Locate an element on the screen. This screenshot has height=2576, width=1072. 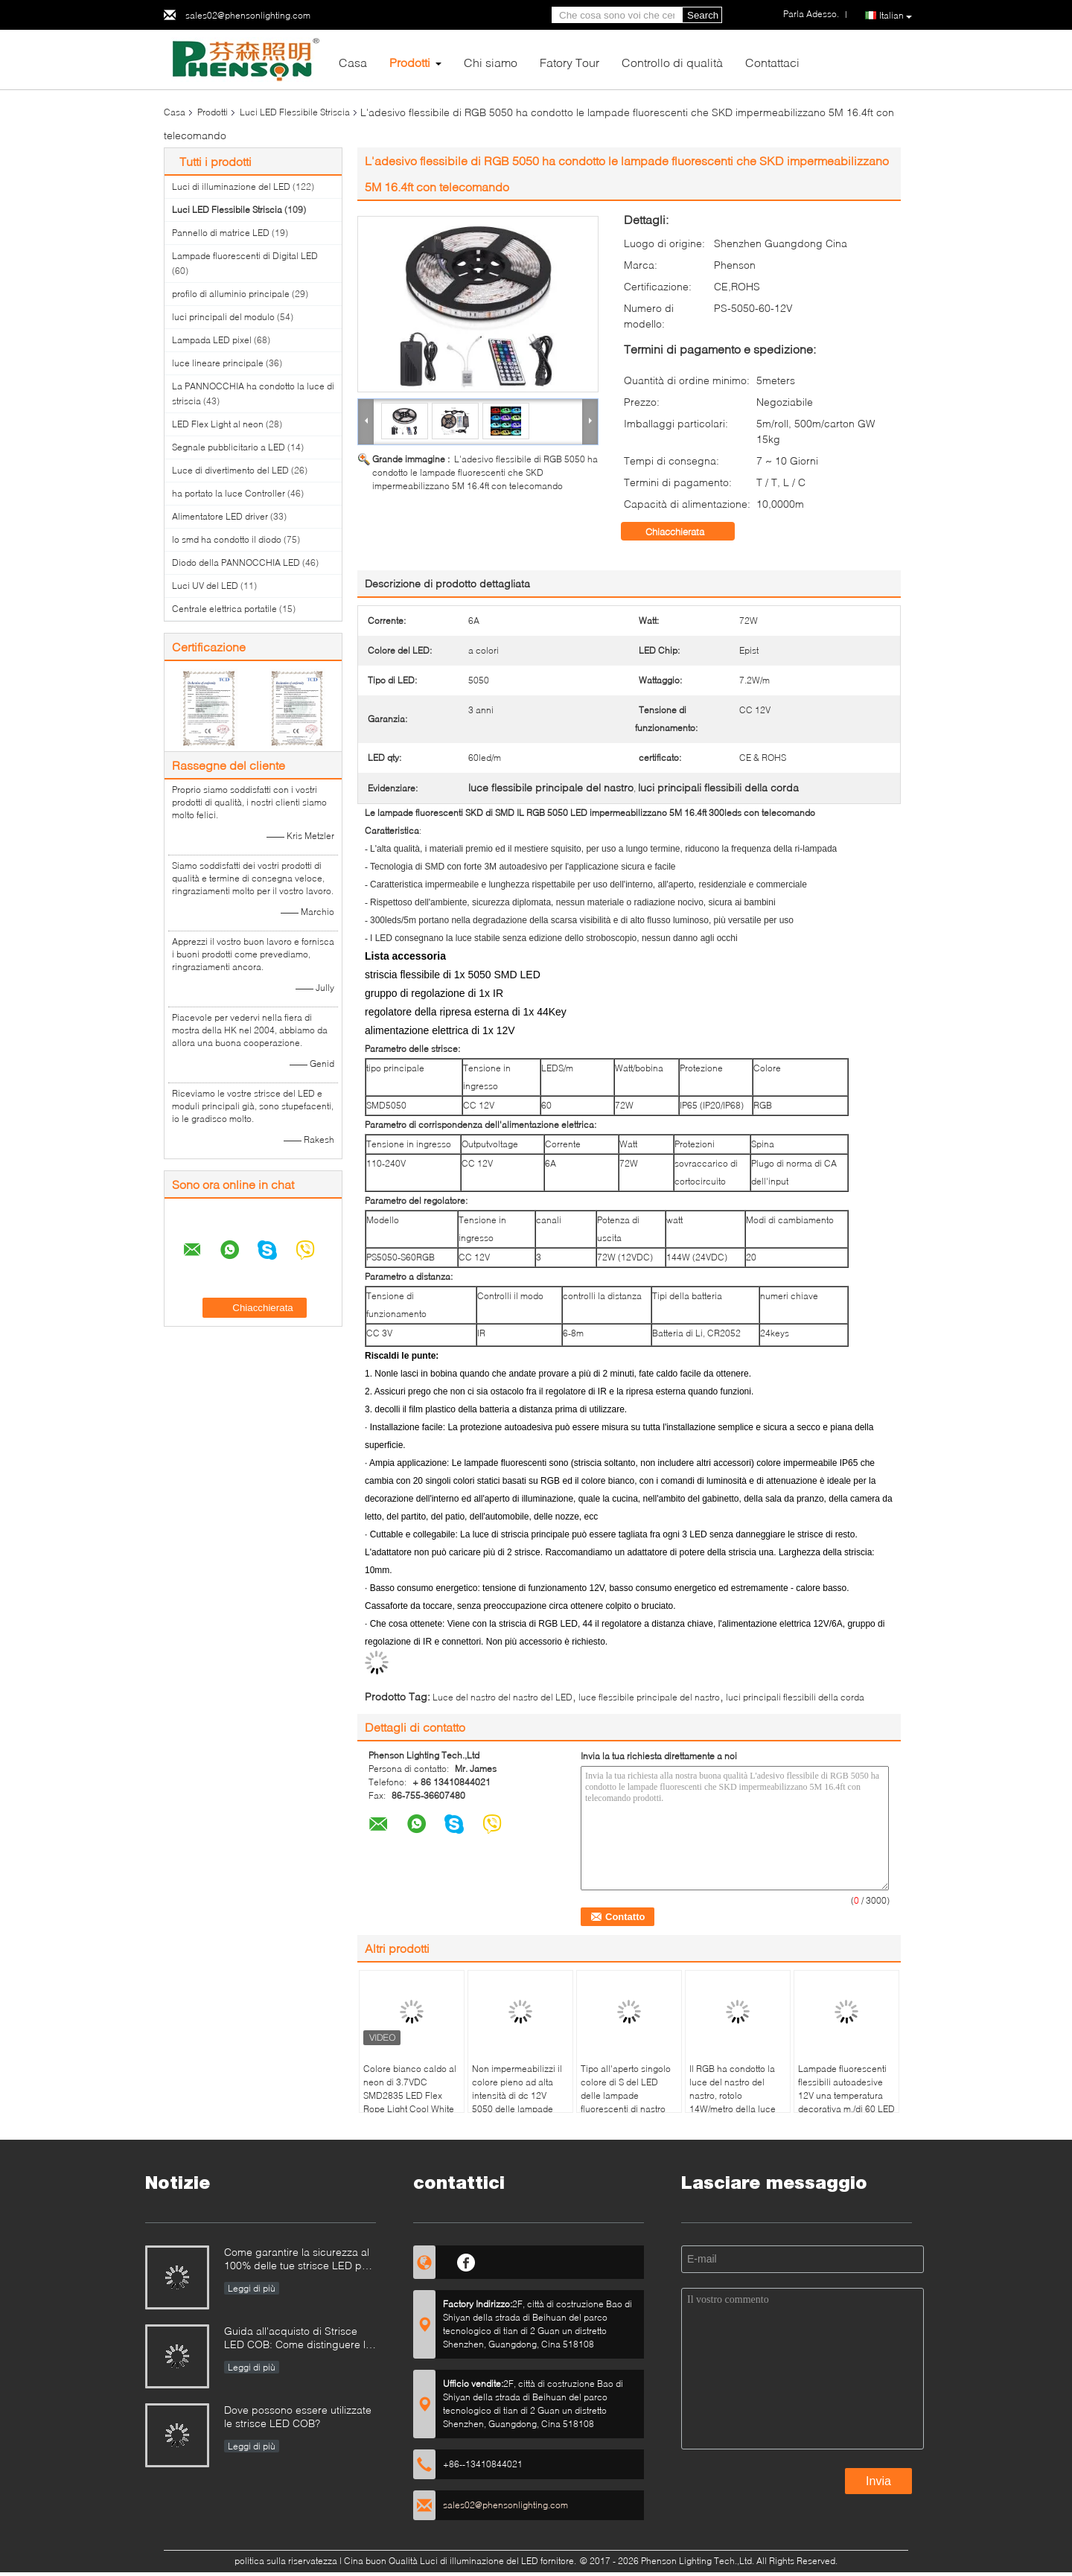
Fatory Tour is located at coordinates (569, 62).